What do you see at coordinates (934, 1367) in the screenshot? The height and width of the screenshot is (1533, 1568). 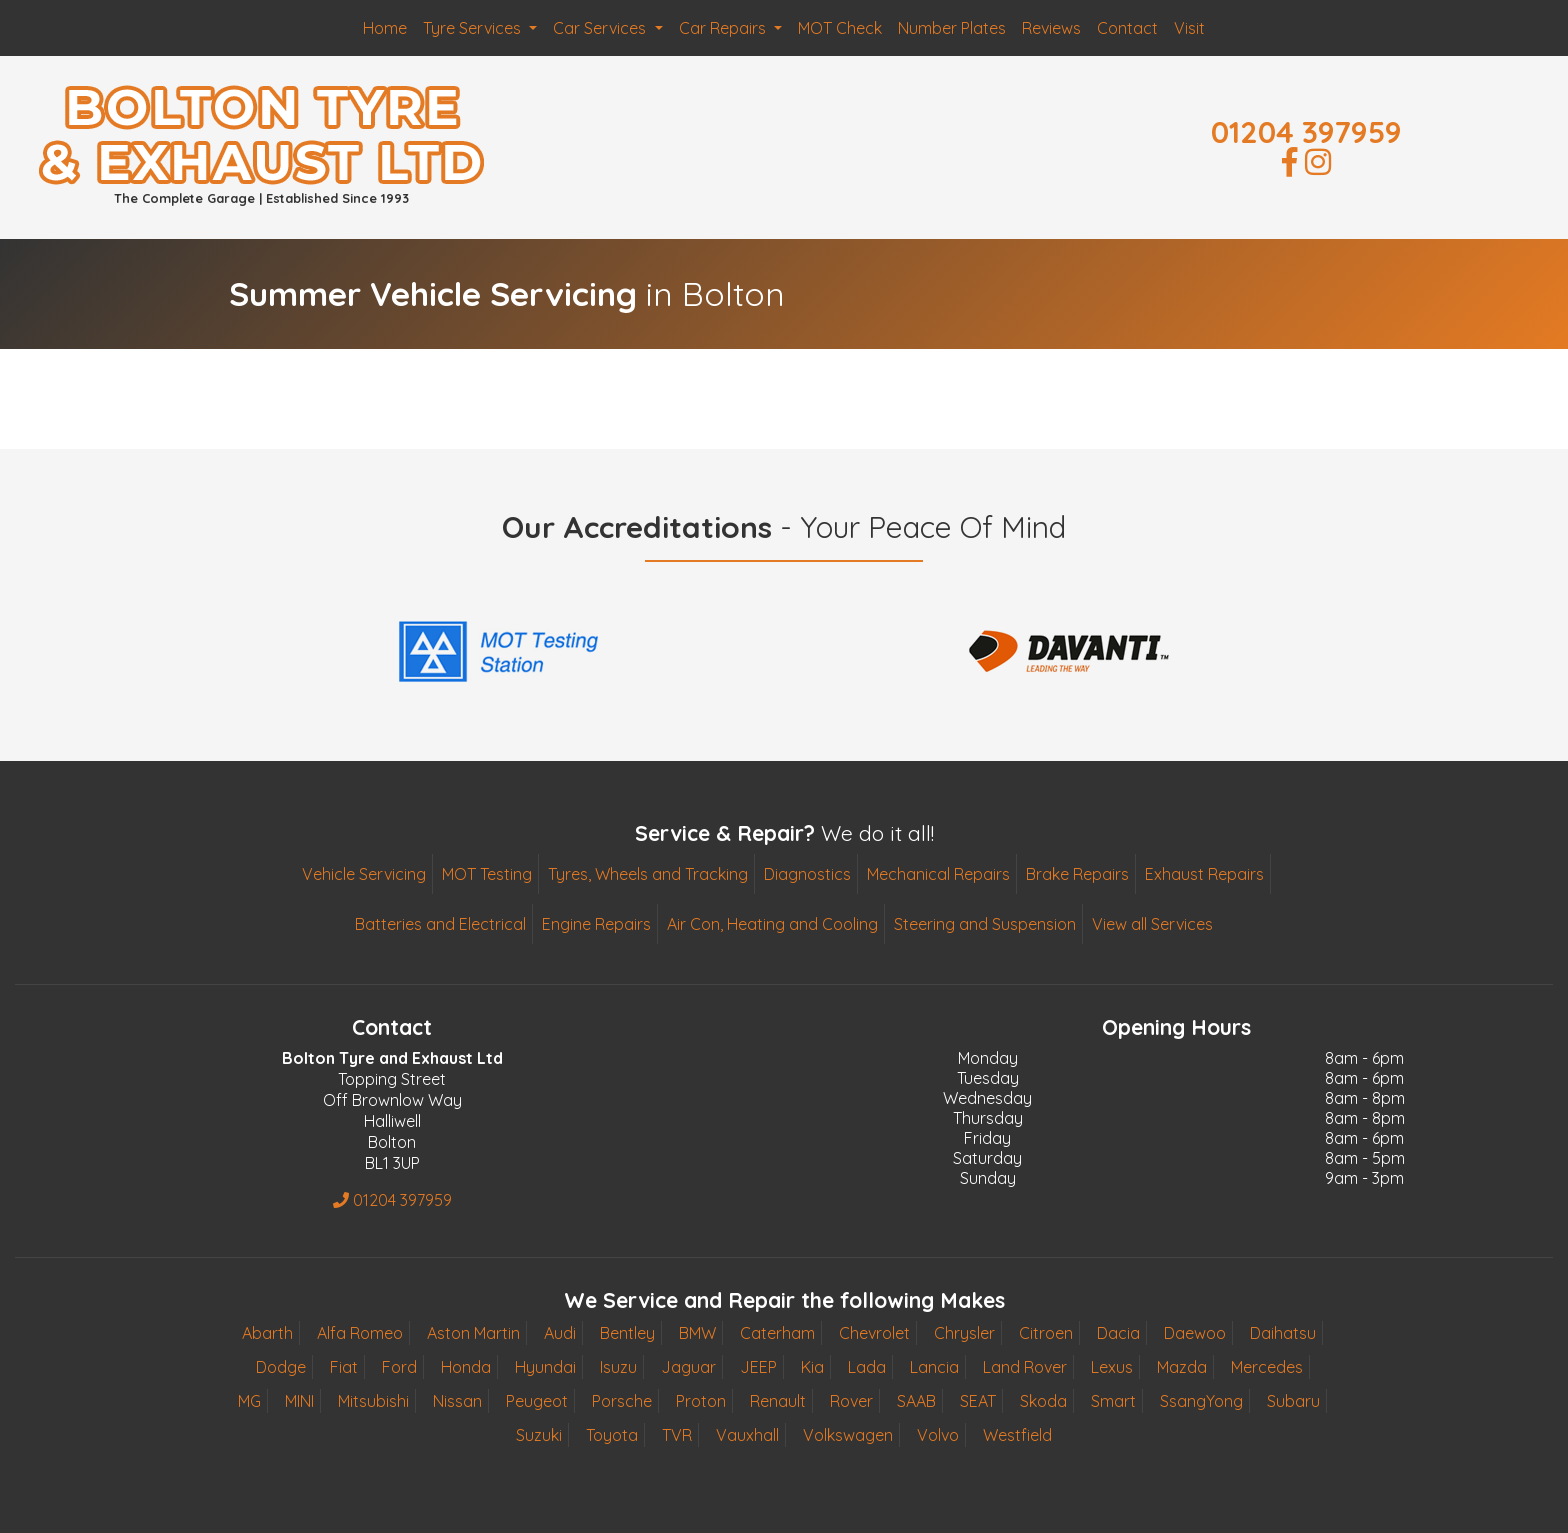 I see `Lancia` at bounding box center [934, 1367].